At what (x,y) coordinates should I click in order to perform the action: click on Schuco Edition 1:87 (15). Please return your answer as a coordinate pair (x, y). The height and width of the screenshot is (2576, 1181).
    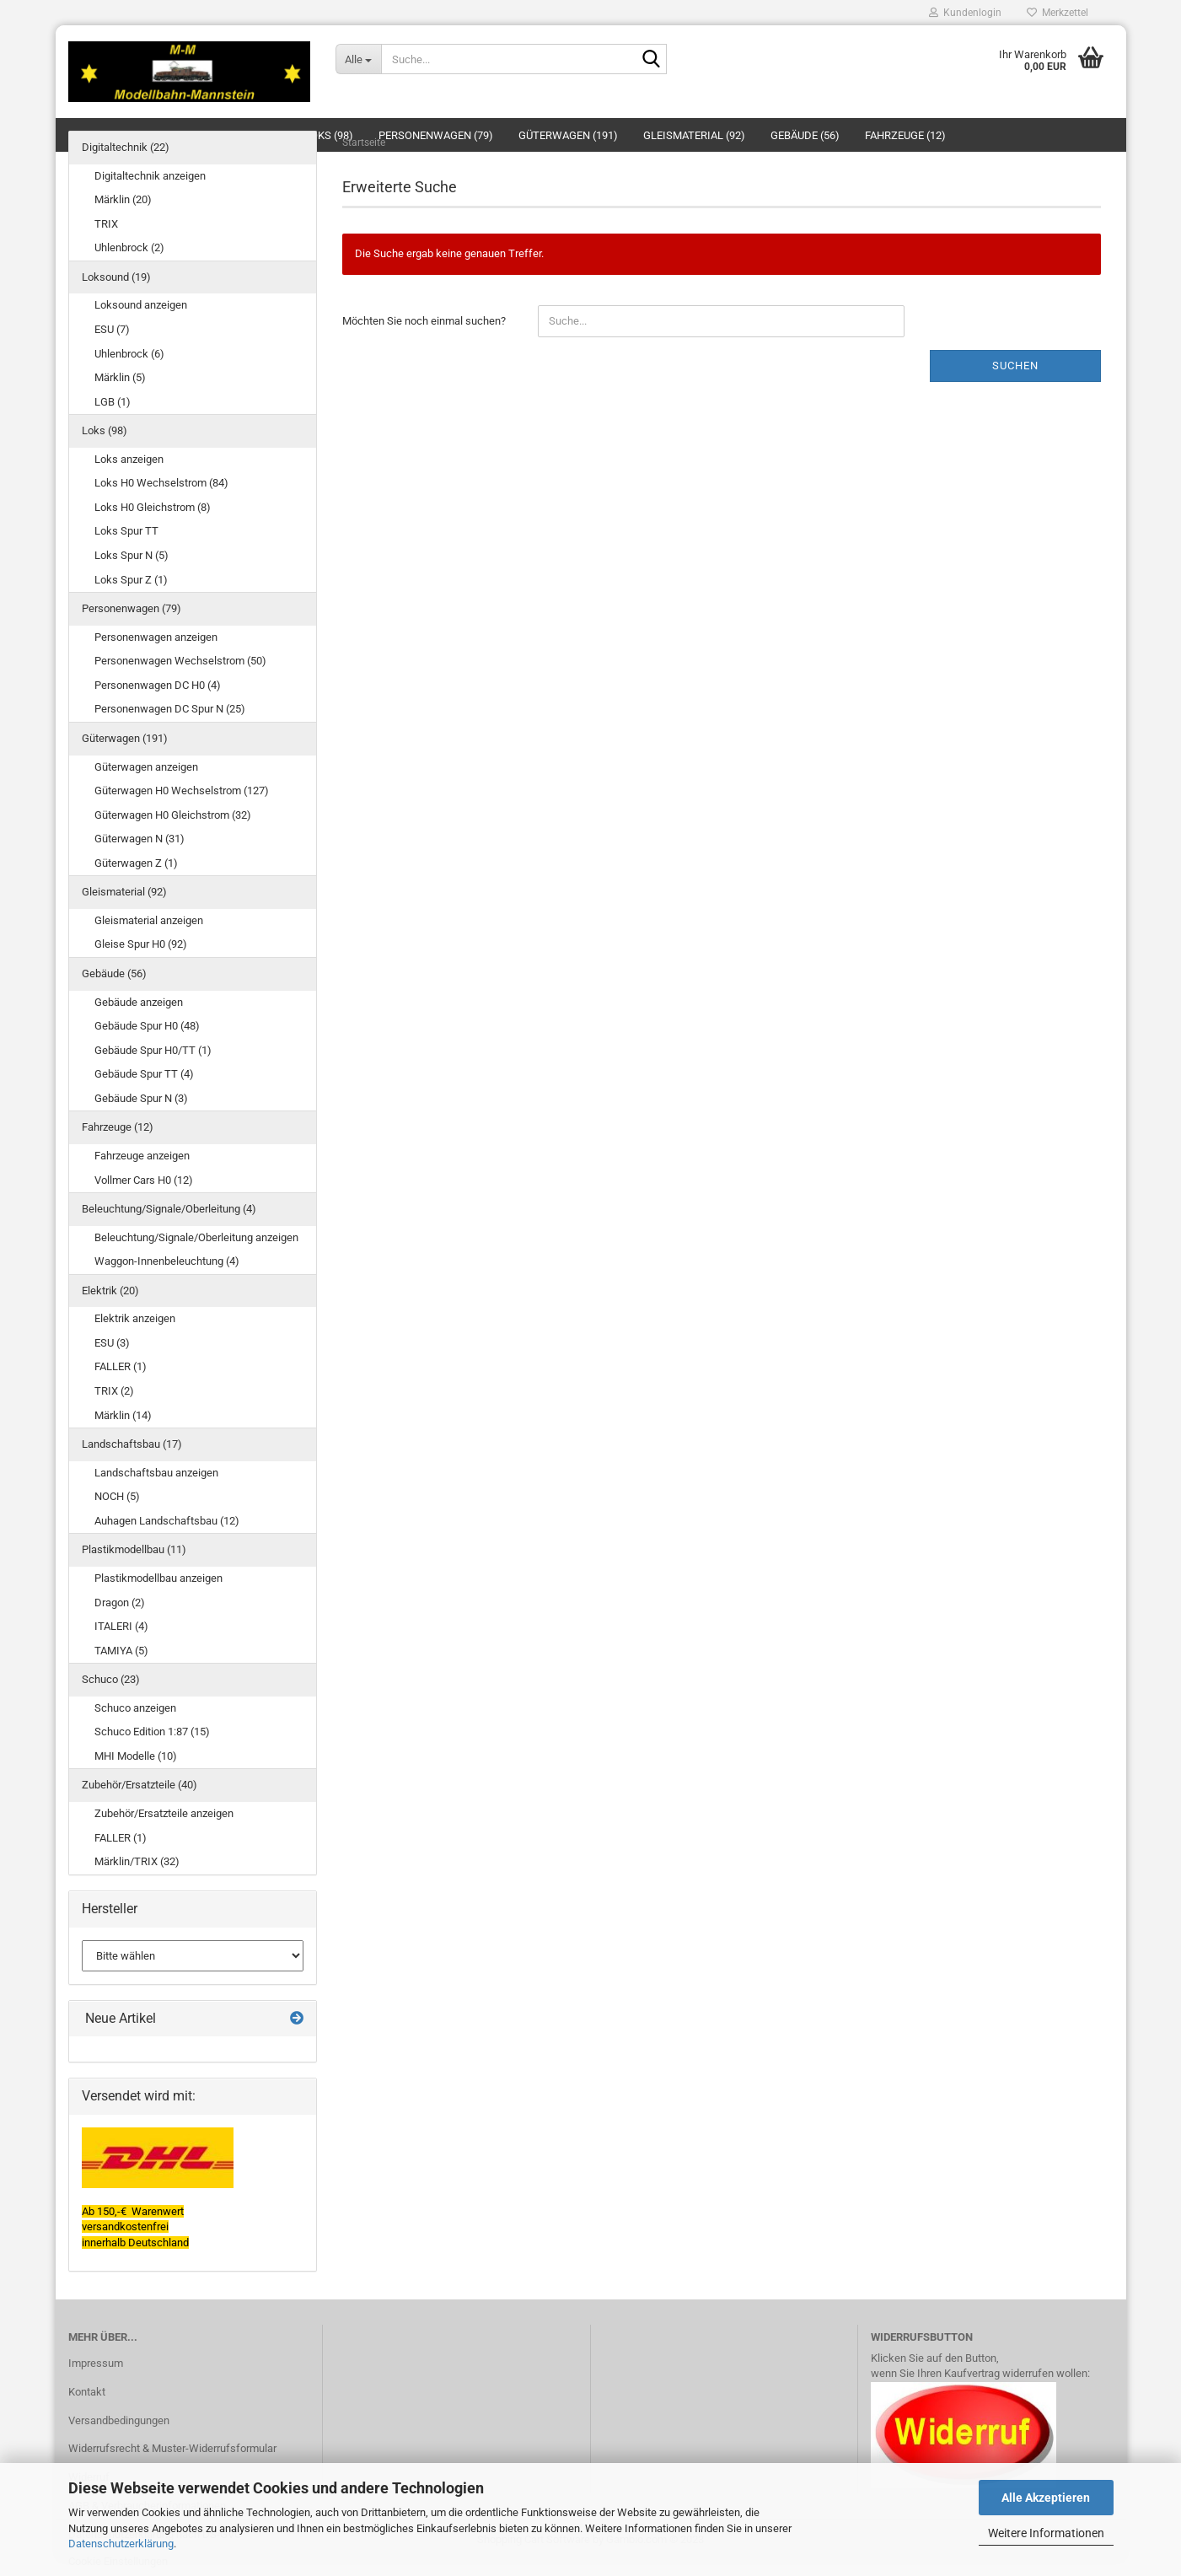
    Looking at the image, I should click on (152, 1731).